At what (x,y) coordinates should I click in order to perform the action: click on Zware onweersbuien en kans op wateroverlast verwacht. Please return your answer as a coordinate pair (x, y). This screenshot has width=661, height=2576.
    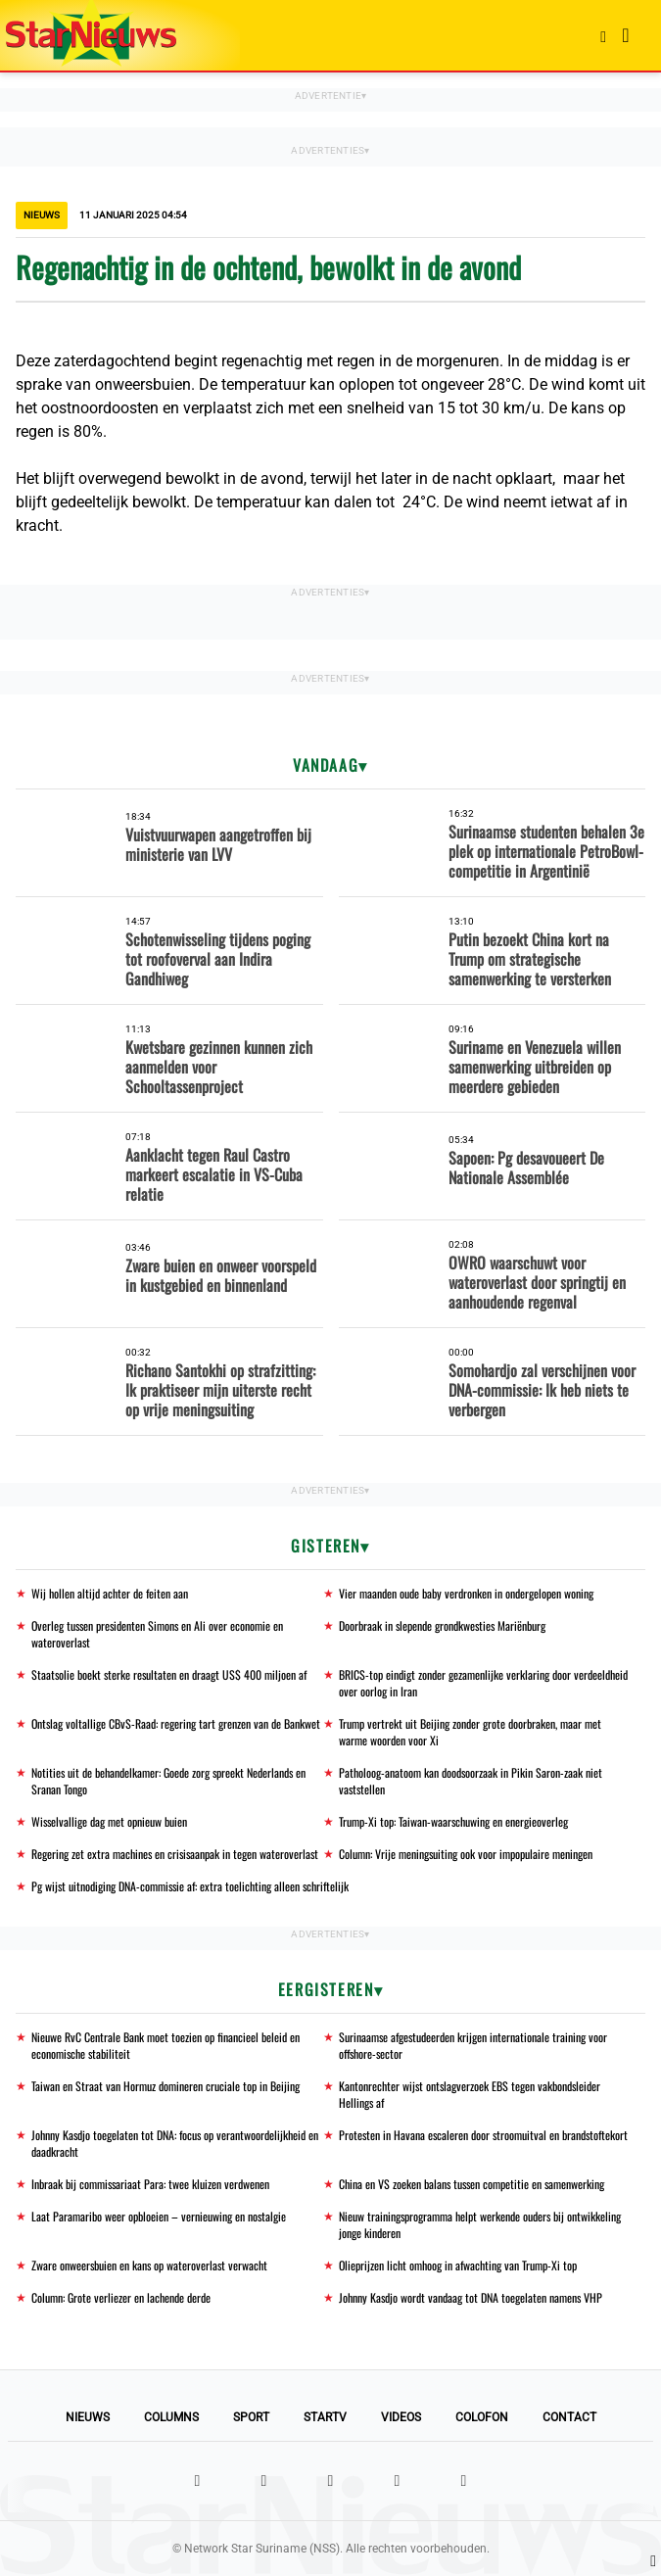
    Looking at the image, I should click on (149, 2265).